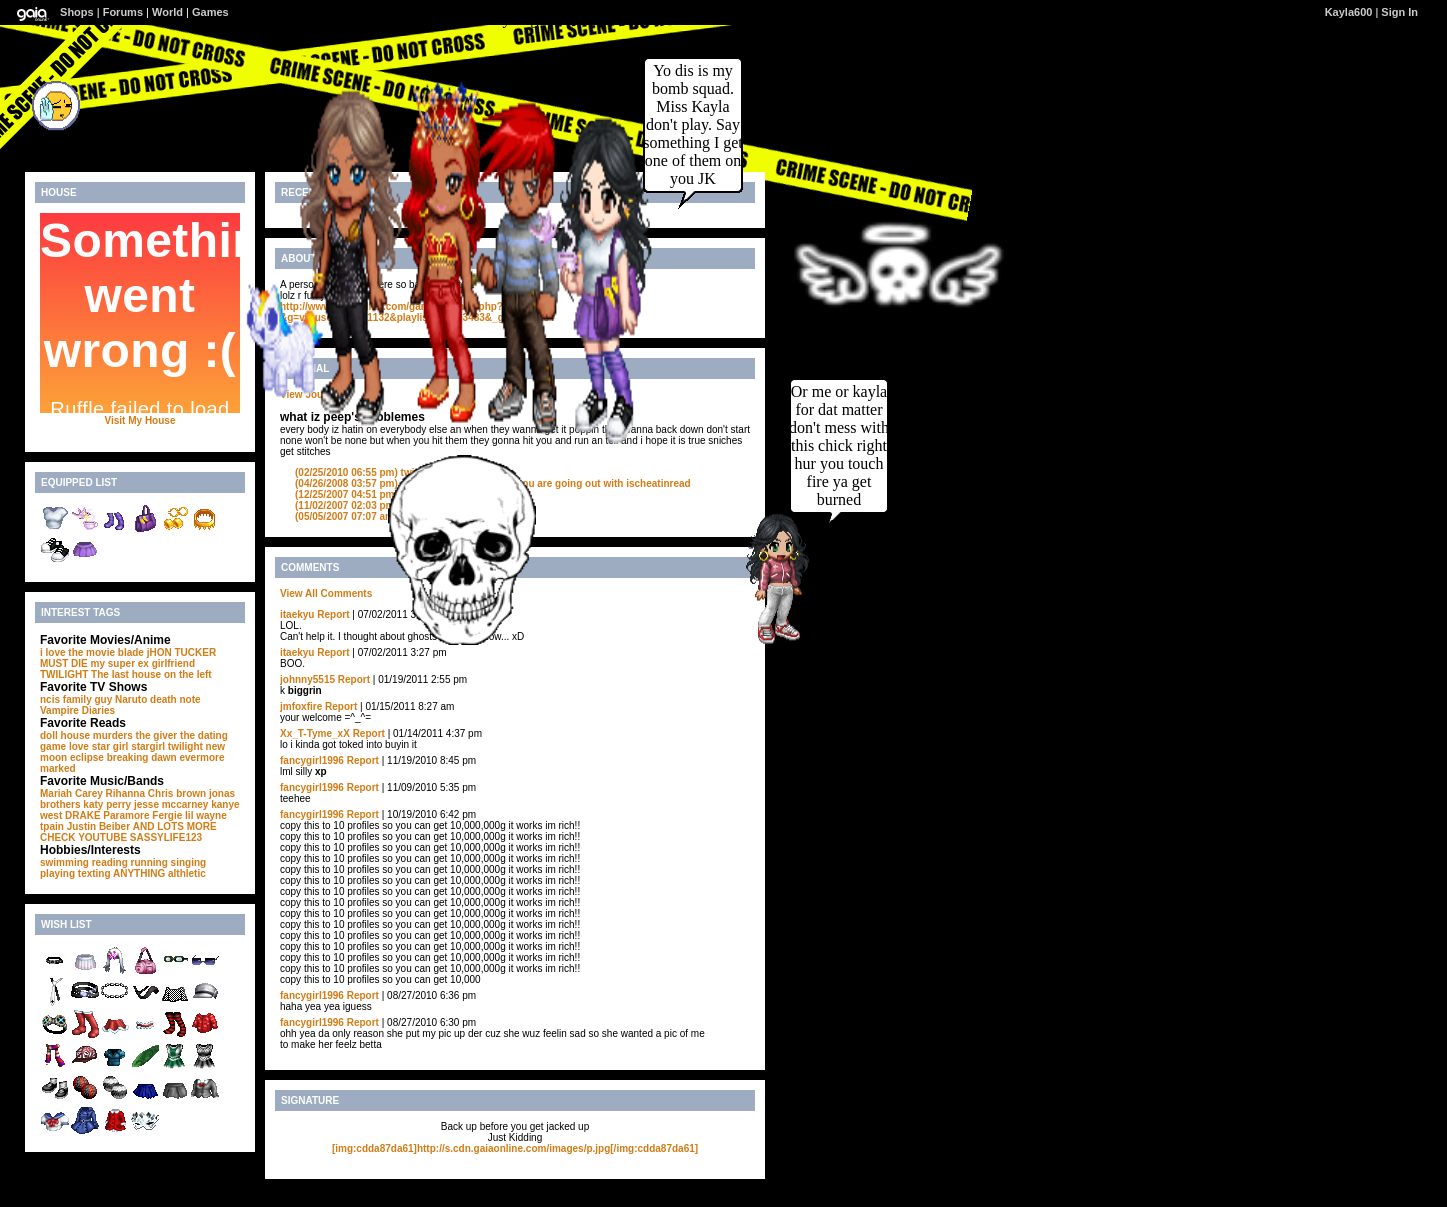  What do you see at coordinates (177, 793) in the screenshot?
I see `Chris brown` at bounding box center [177, 793].